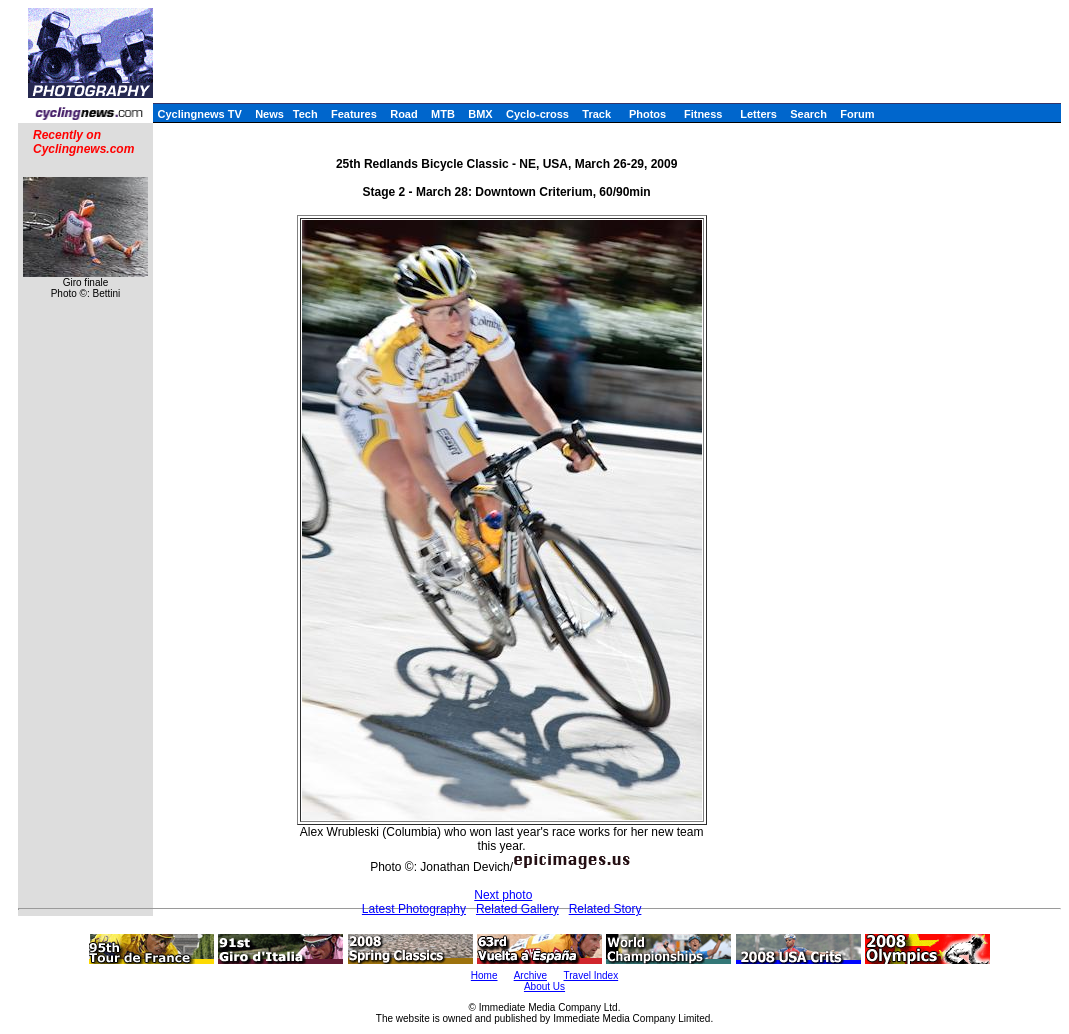 The image size is (1069, 1034). Describe the element at coordinates (758, 114) in the screenshot. I see `Letters` at that location.